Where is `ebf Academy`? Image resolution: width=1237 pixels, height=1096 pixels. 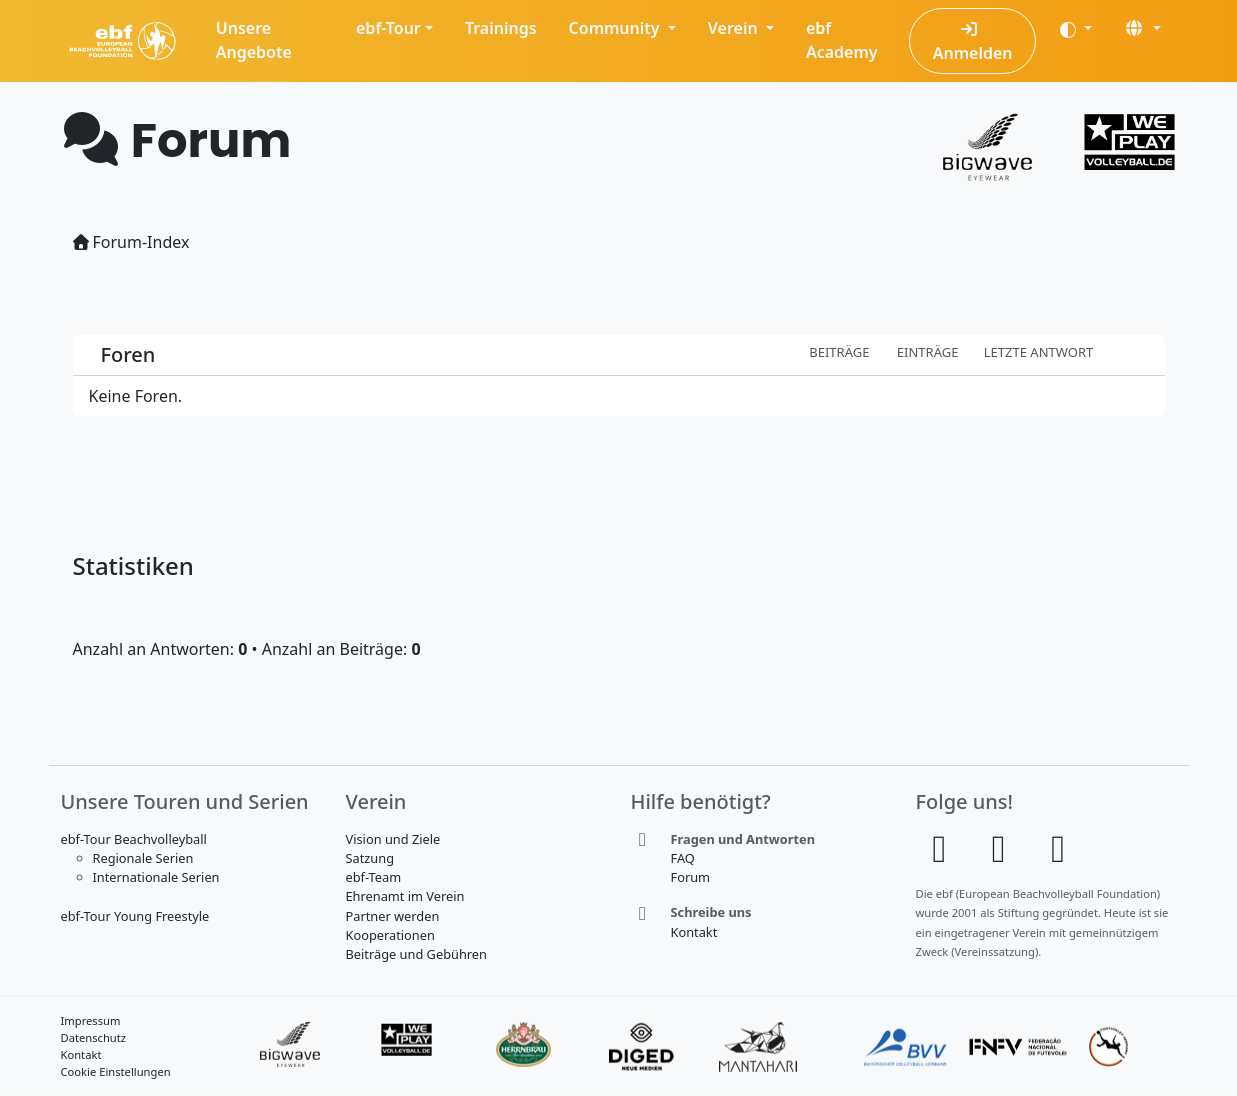 ebf Academy is located at coordinates (842, 40).